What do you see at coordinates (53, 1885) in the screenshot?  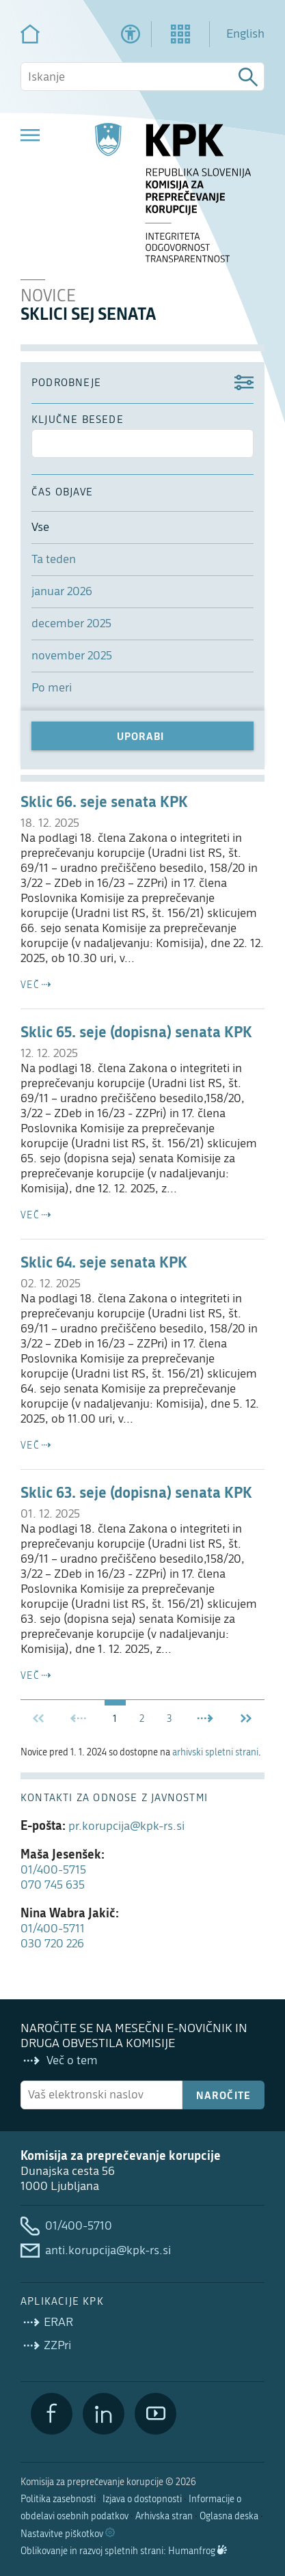 I see `070 745 635` at bounding box center [53, 1885].